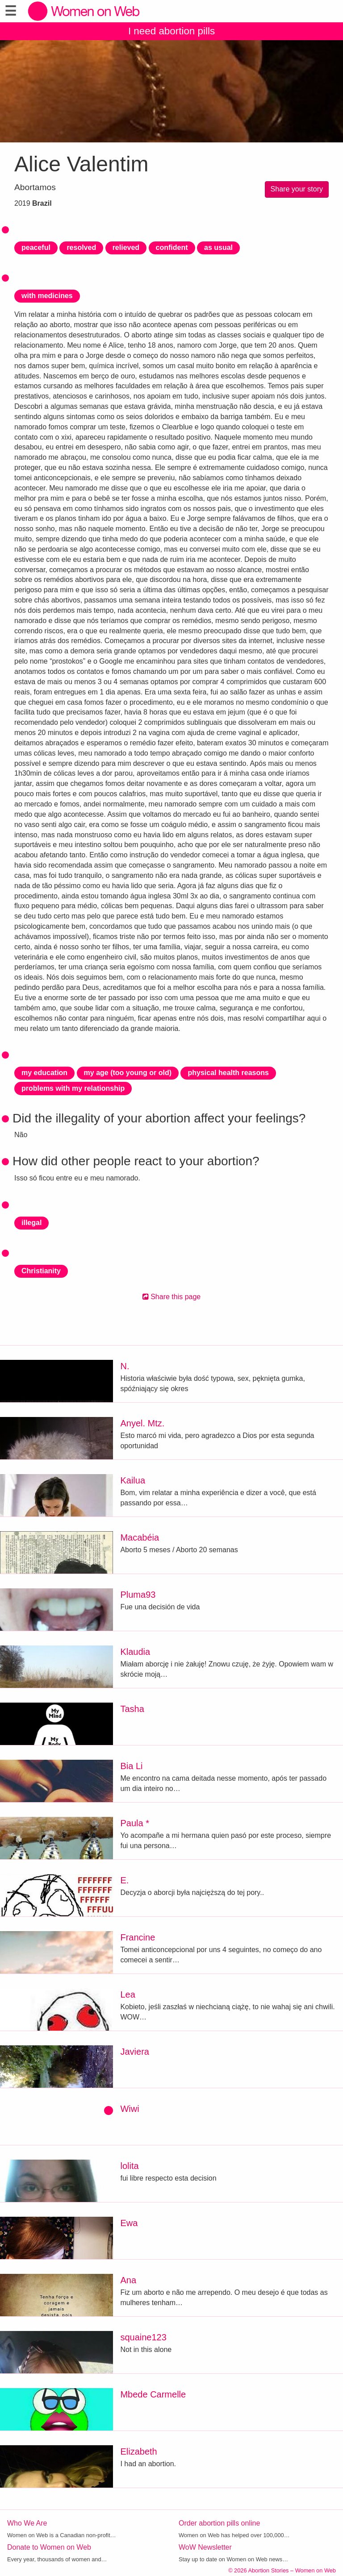 Image resolution: width=343 pixels, height=2576 pixels. What do you see at coordinates (129, 2109) in the screenshot?
I see `Wiwi` at bounding box center [129, 2109].